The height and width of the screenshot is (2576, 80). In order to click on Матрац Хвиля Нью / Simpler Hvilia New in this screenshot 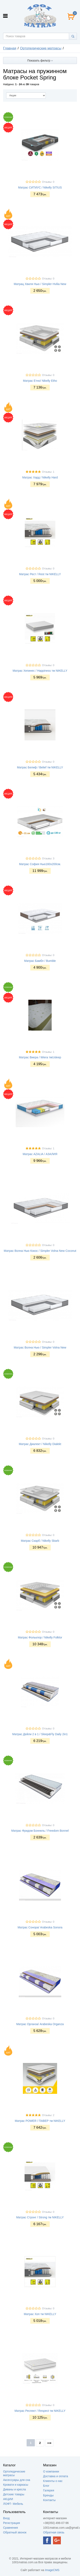, I will do `click(40, 284)`.